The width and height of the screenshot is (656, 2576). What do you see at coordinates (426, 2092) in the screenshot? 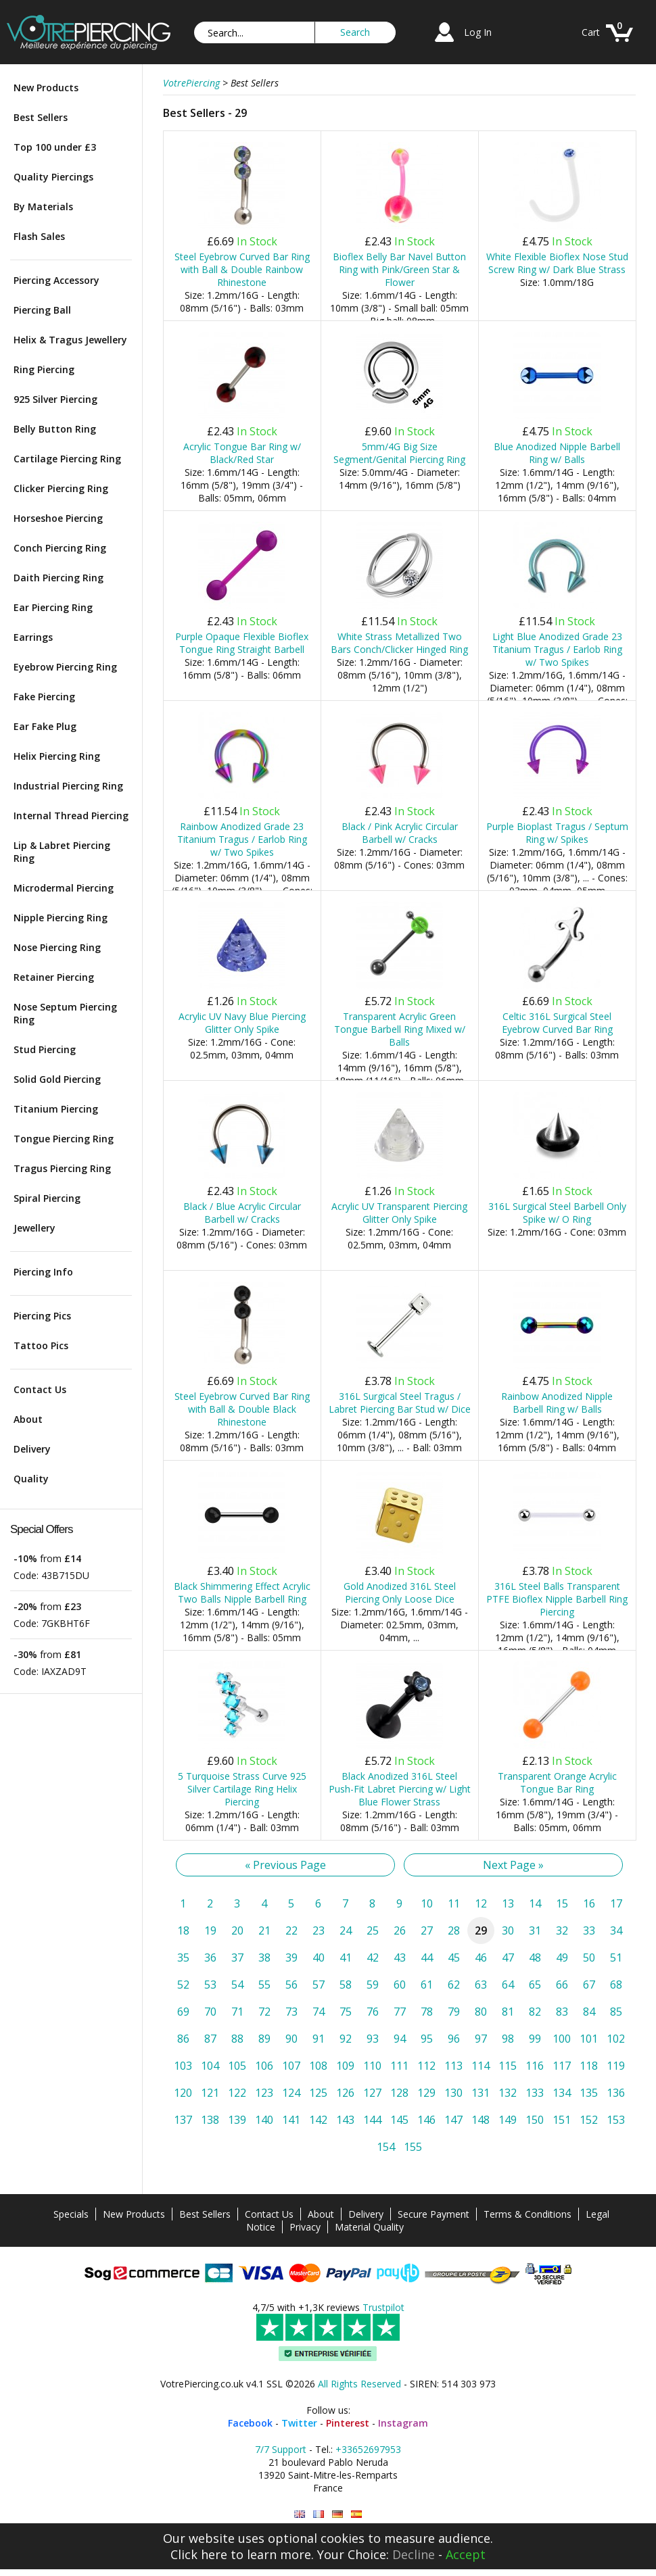
I see `129` at bounding box center [426, 2092].